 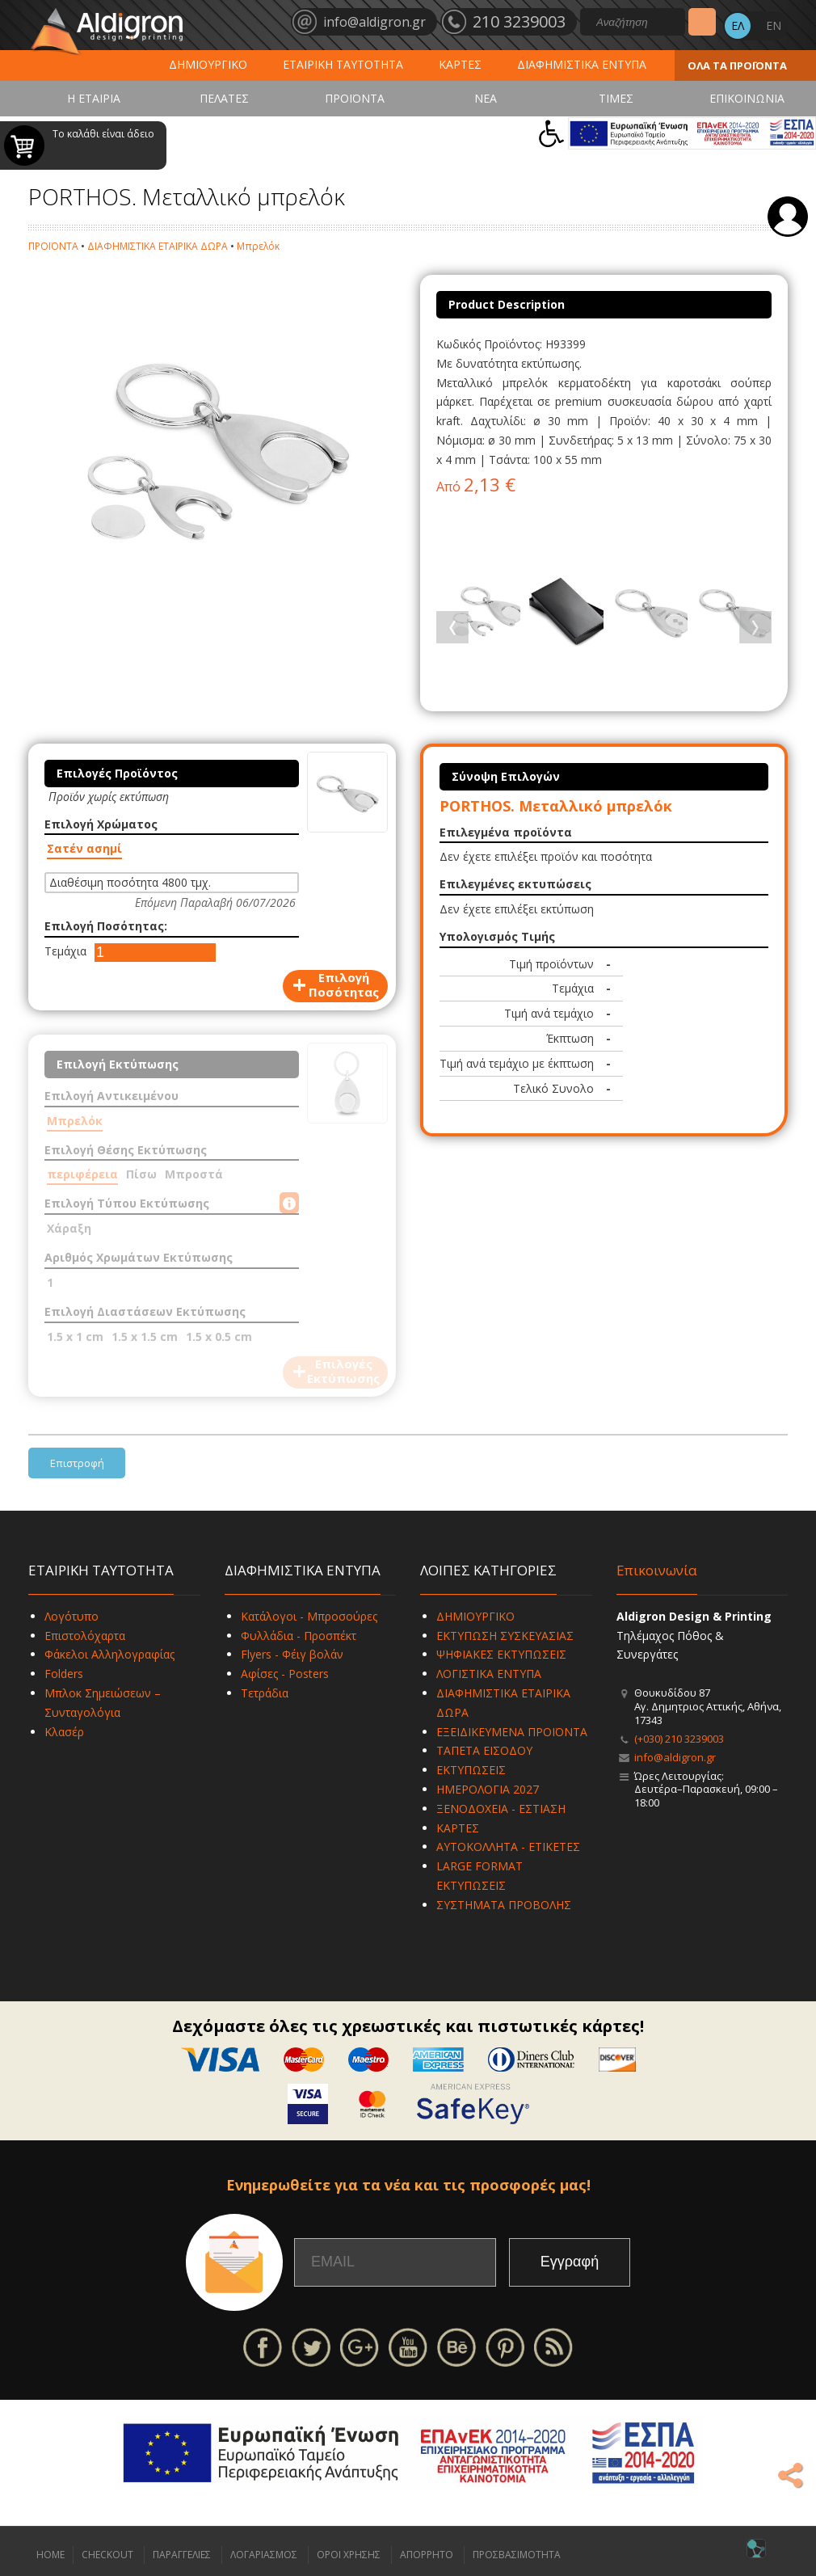 What do you see at coordinates (105, 926) in the screenshot?
I see `Επιλογή Ποσότητας:` at bounding box center [105, 926].